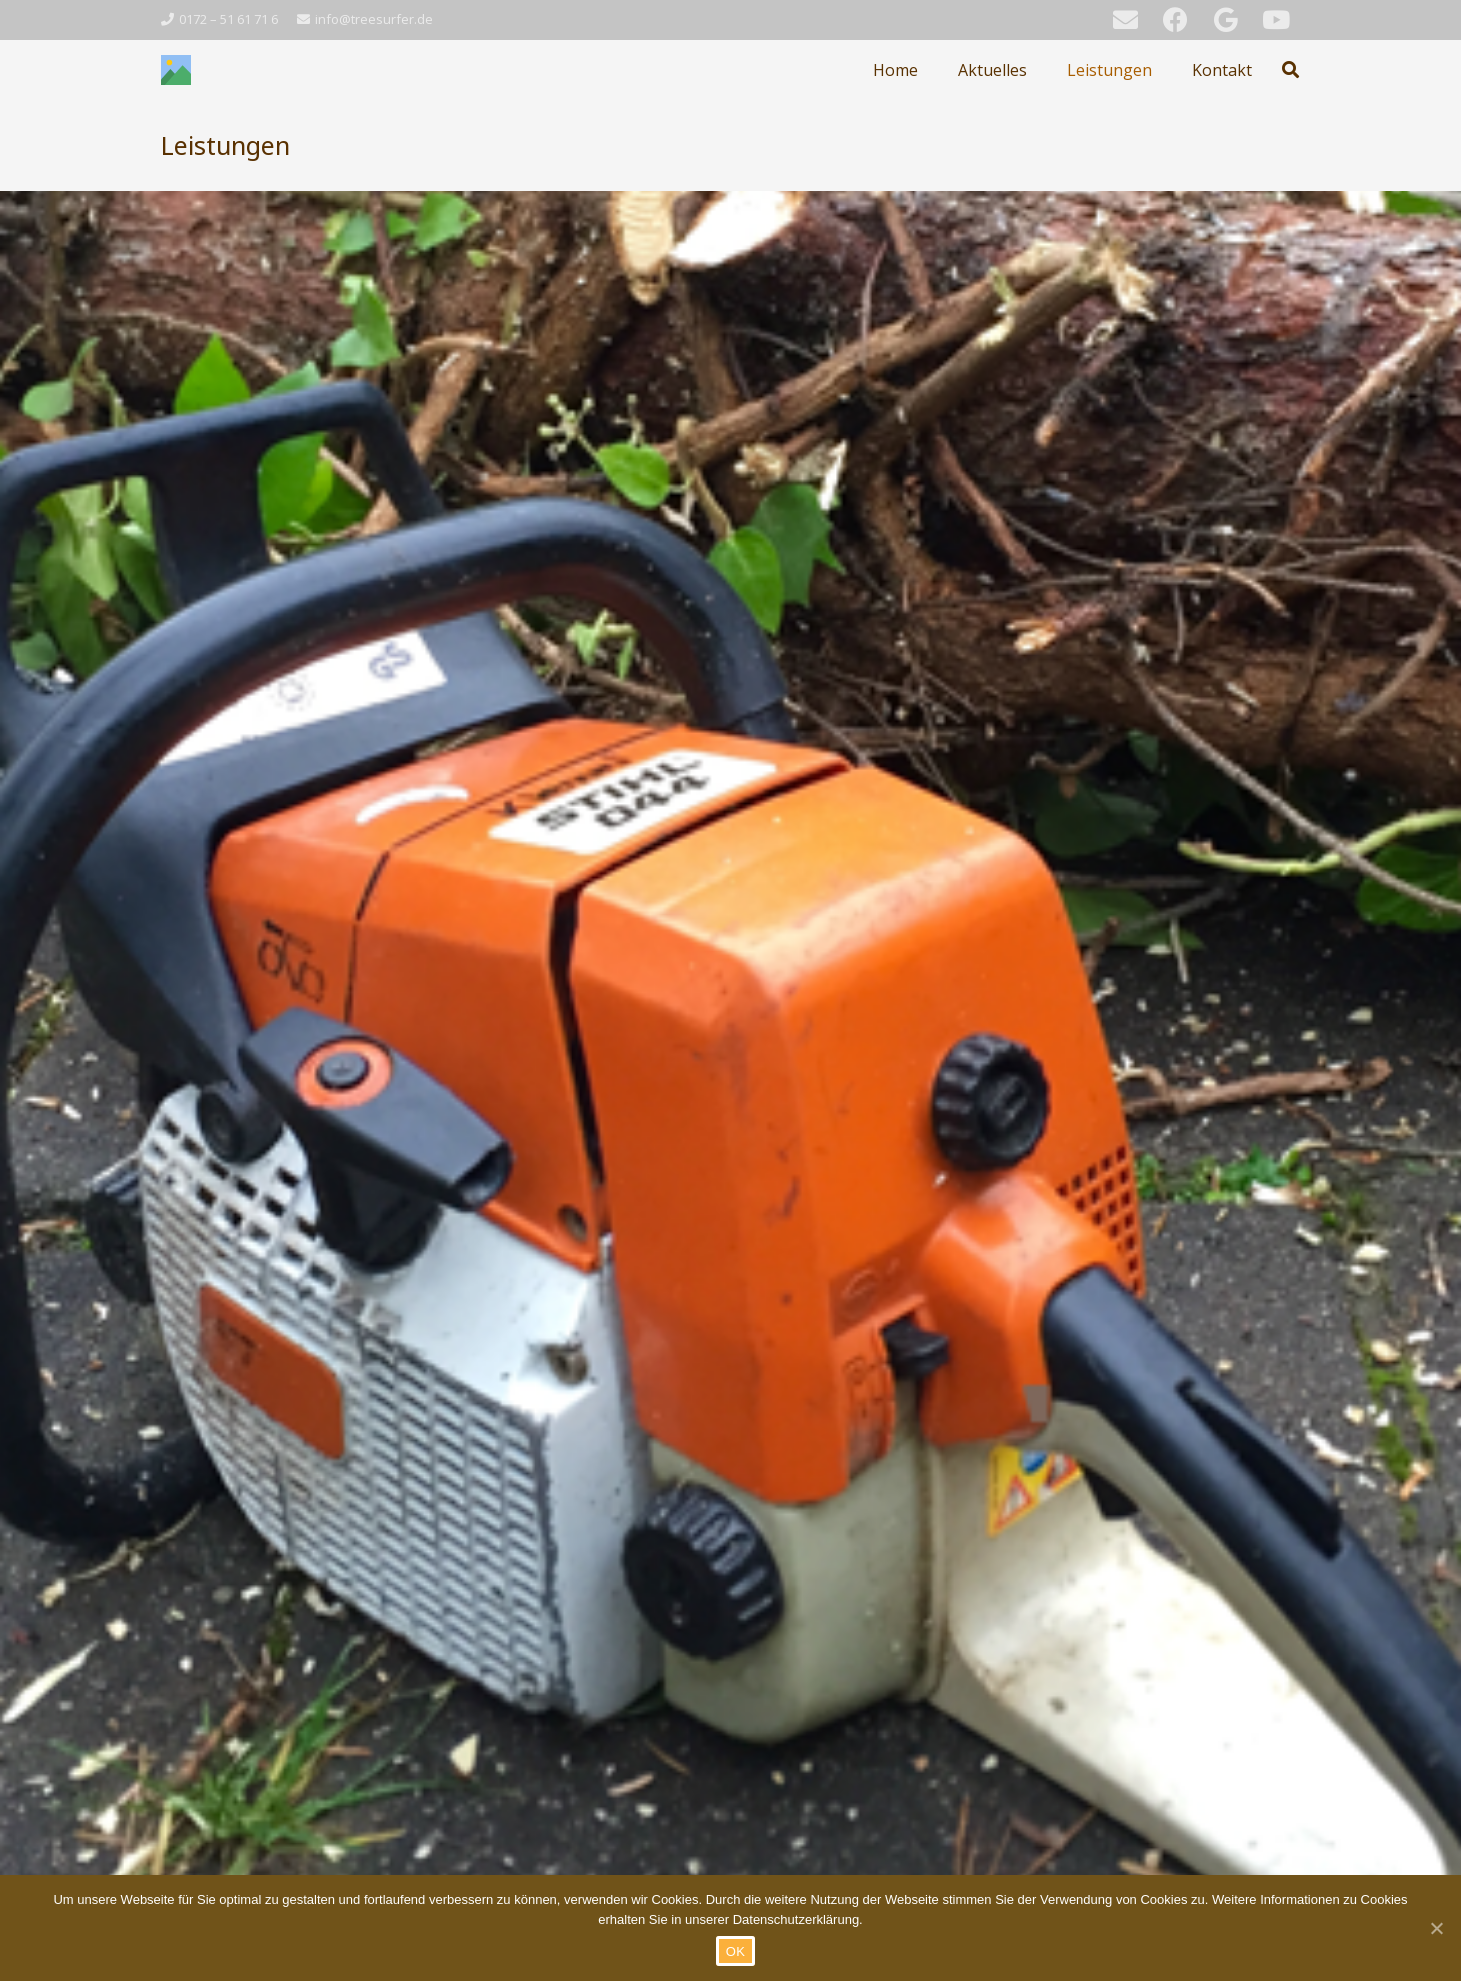 This screenshot has width=1461, height=1981. I want to click on OK, so click(735, 1951).